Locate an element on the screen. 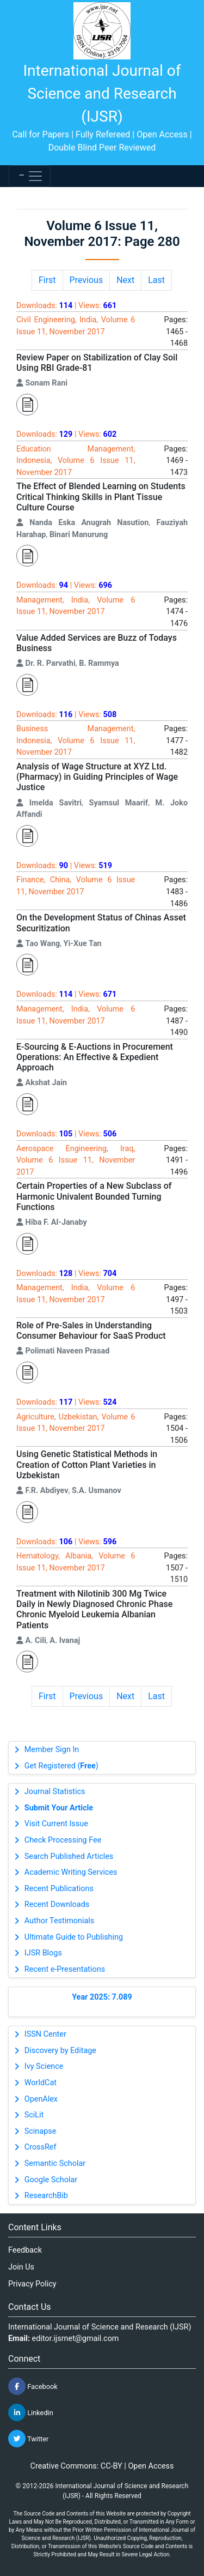 This screenshot has width=204, height=2576. ResearchBib is located at coordinates (46, 2195).